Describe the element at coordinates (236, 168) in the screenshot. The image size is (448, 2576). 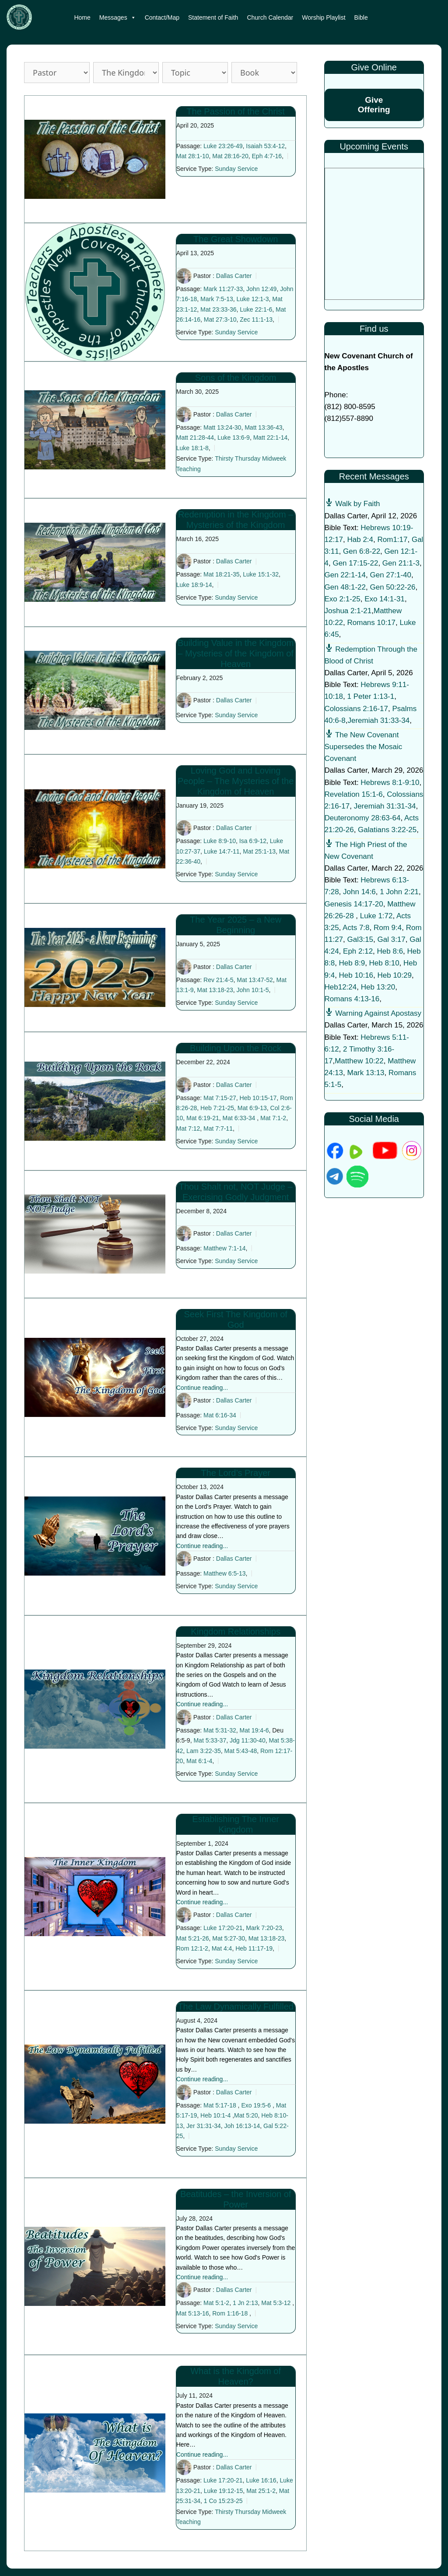
I see `Sunday Service` at that location.